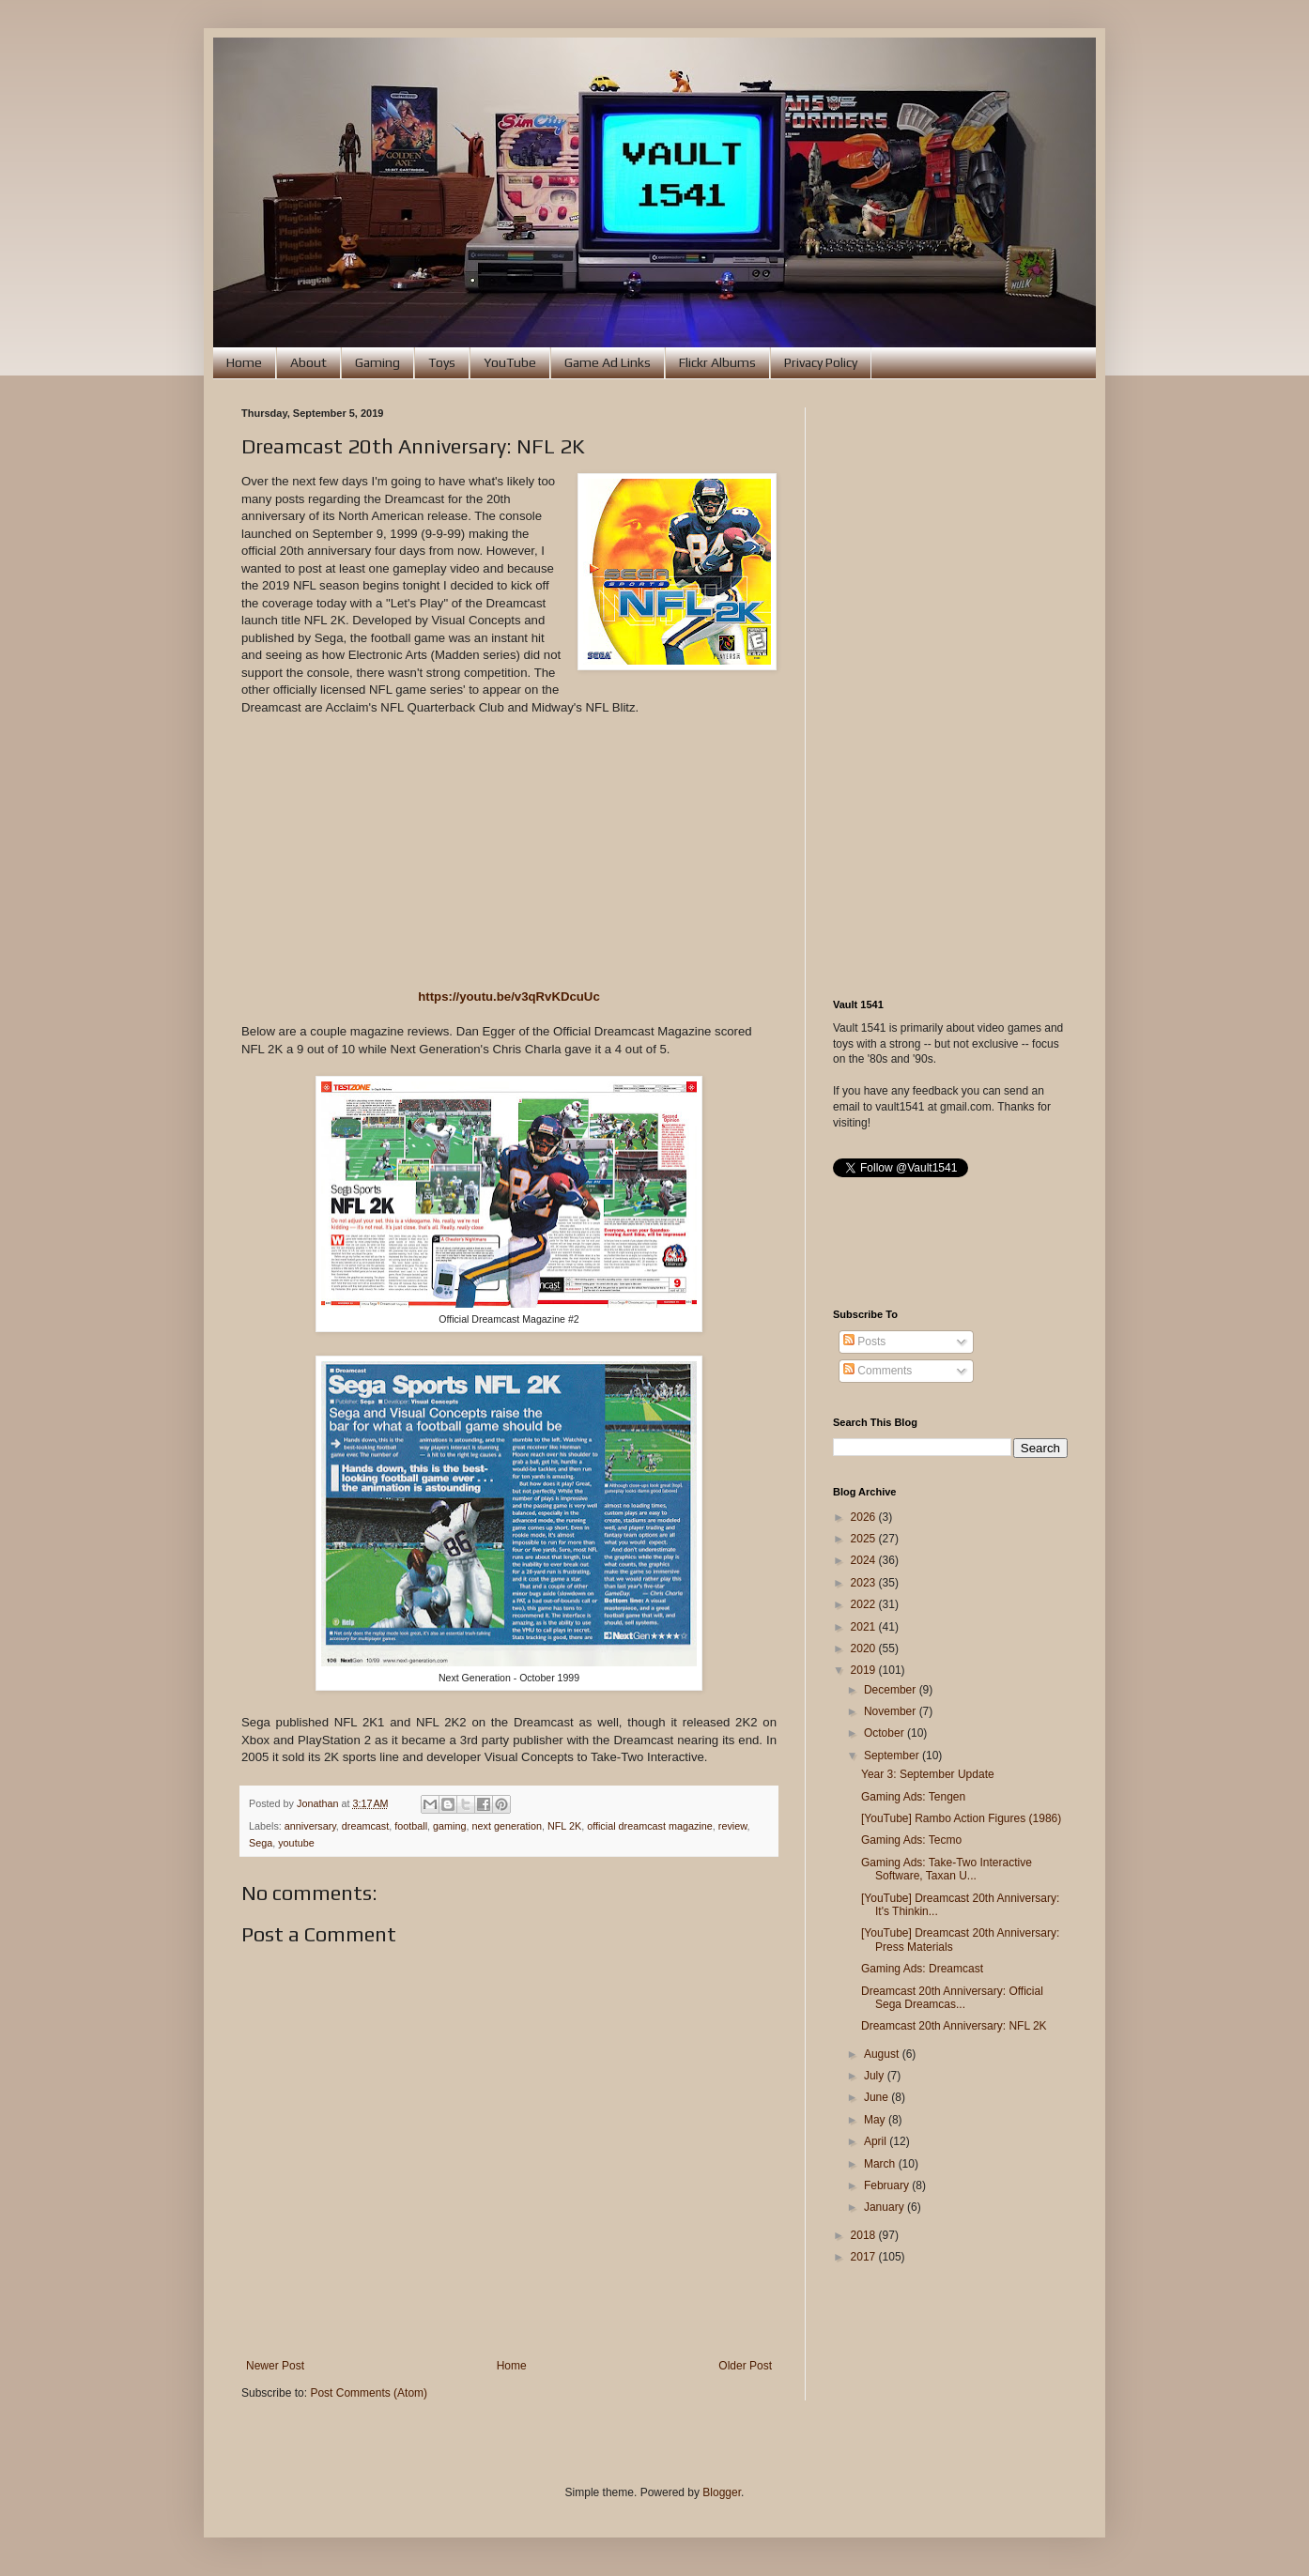 The width and height of the screenshot is (1309, 2576). Describe the element at coordinates (876, 2141) in the screenshot. I see `April` at that location.